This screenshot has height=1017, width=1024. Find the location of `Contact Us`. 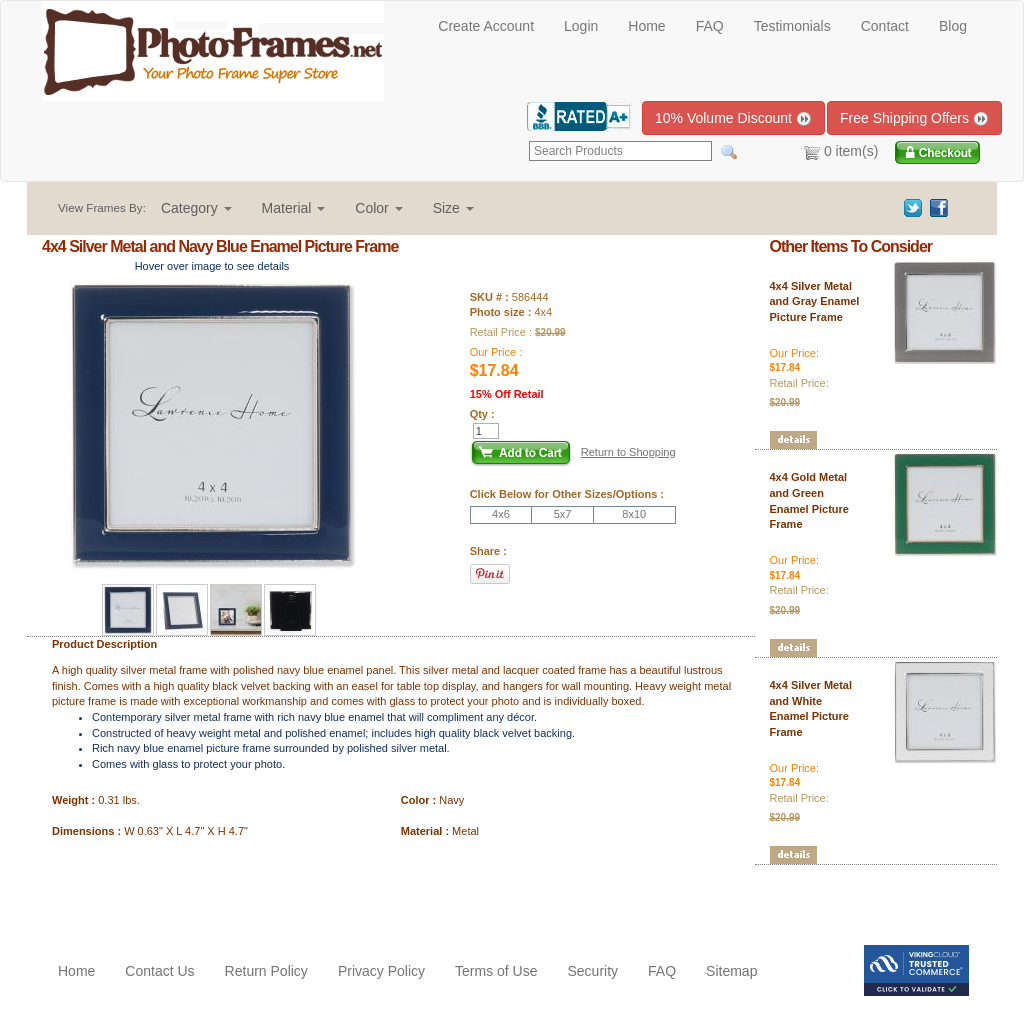

Contact Us is located at coordinates (159, 971).